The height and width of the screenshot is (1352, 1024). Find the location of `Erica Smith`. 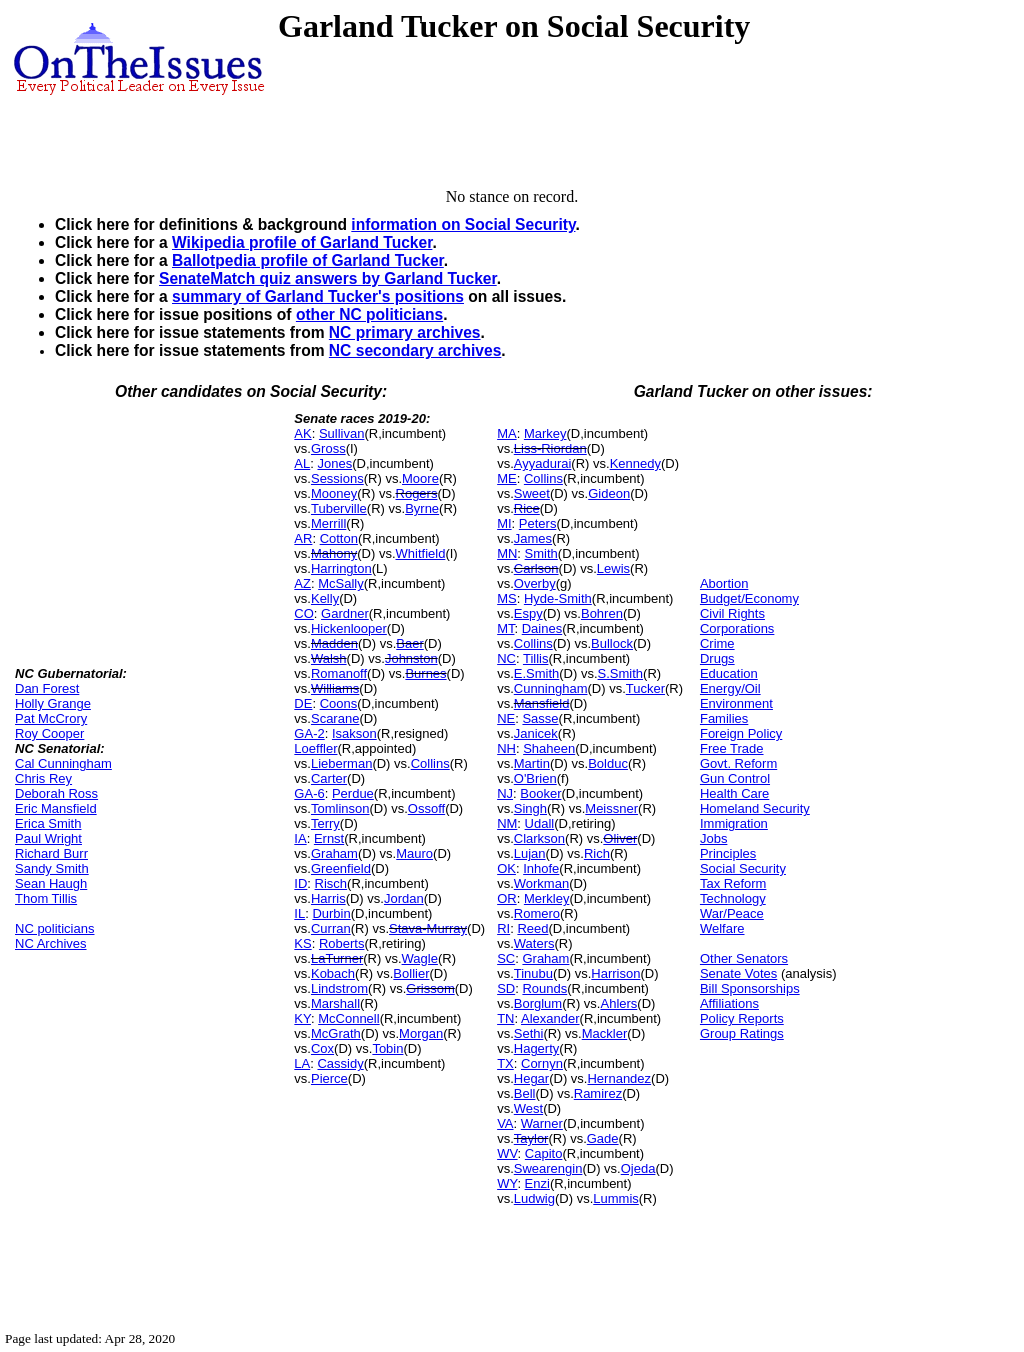

Erica Smith is located at coordinates (48, 823).